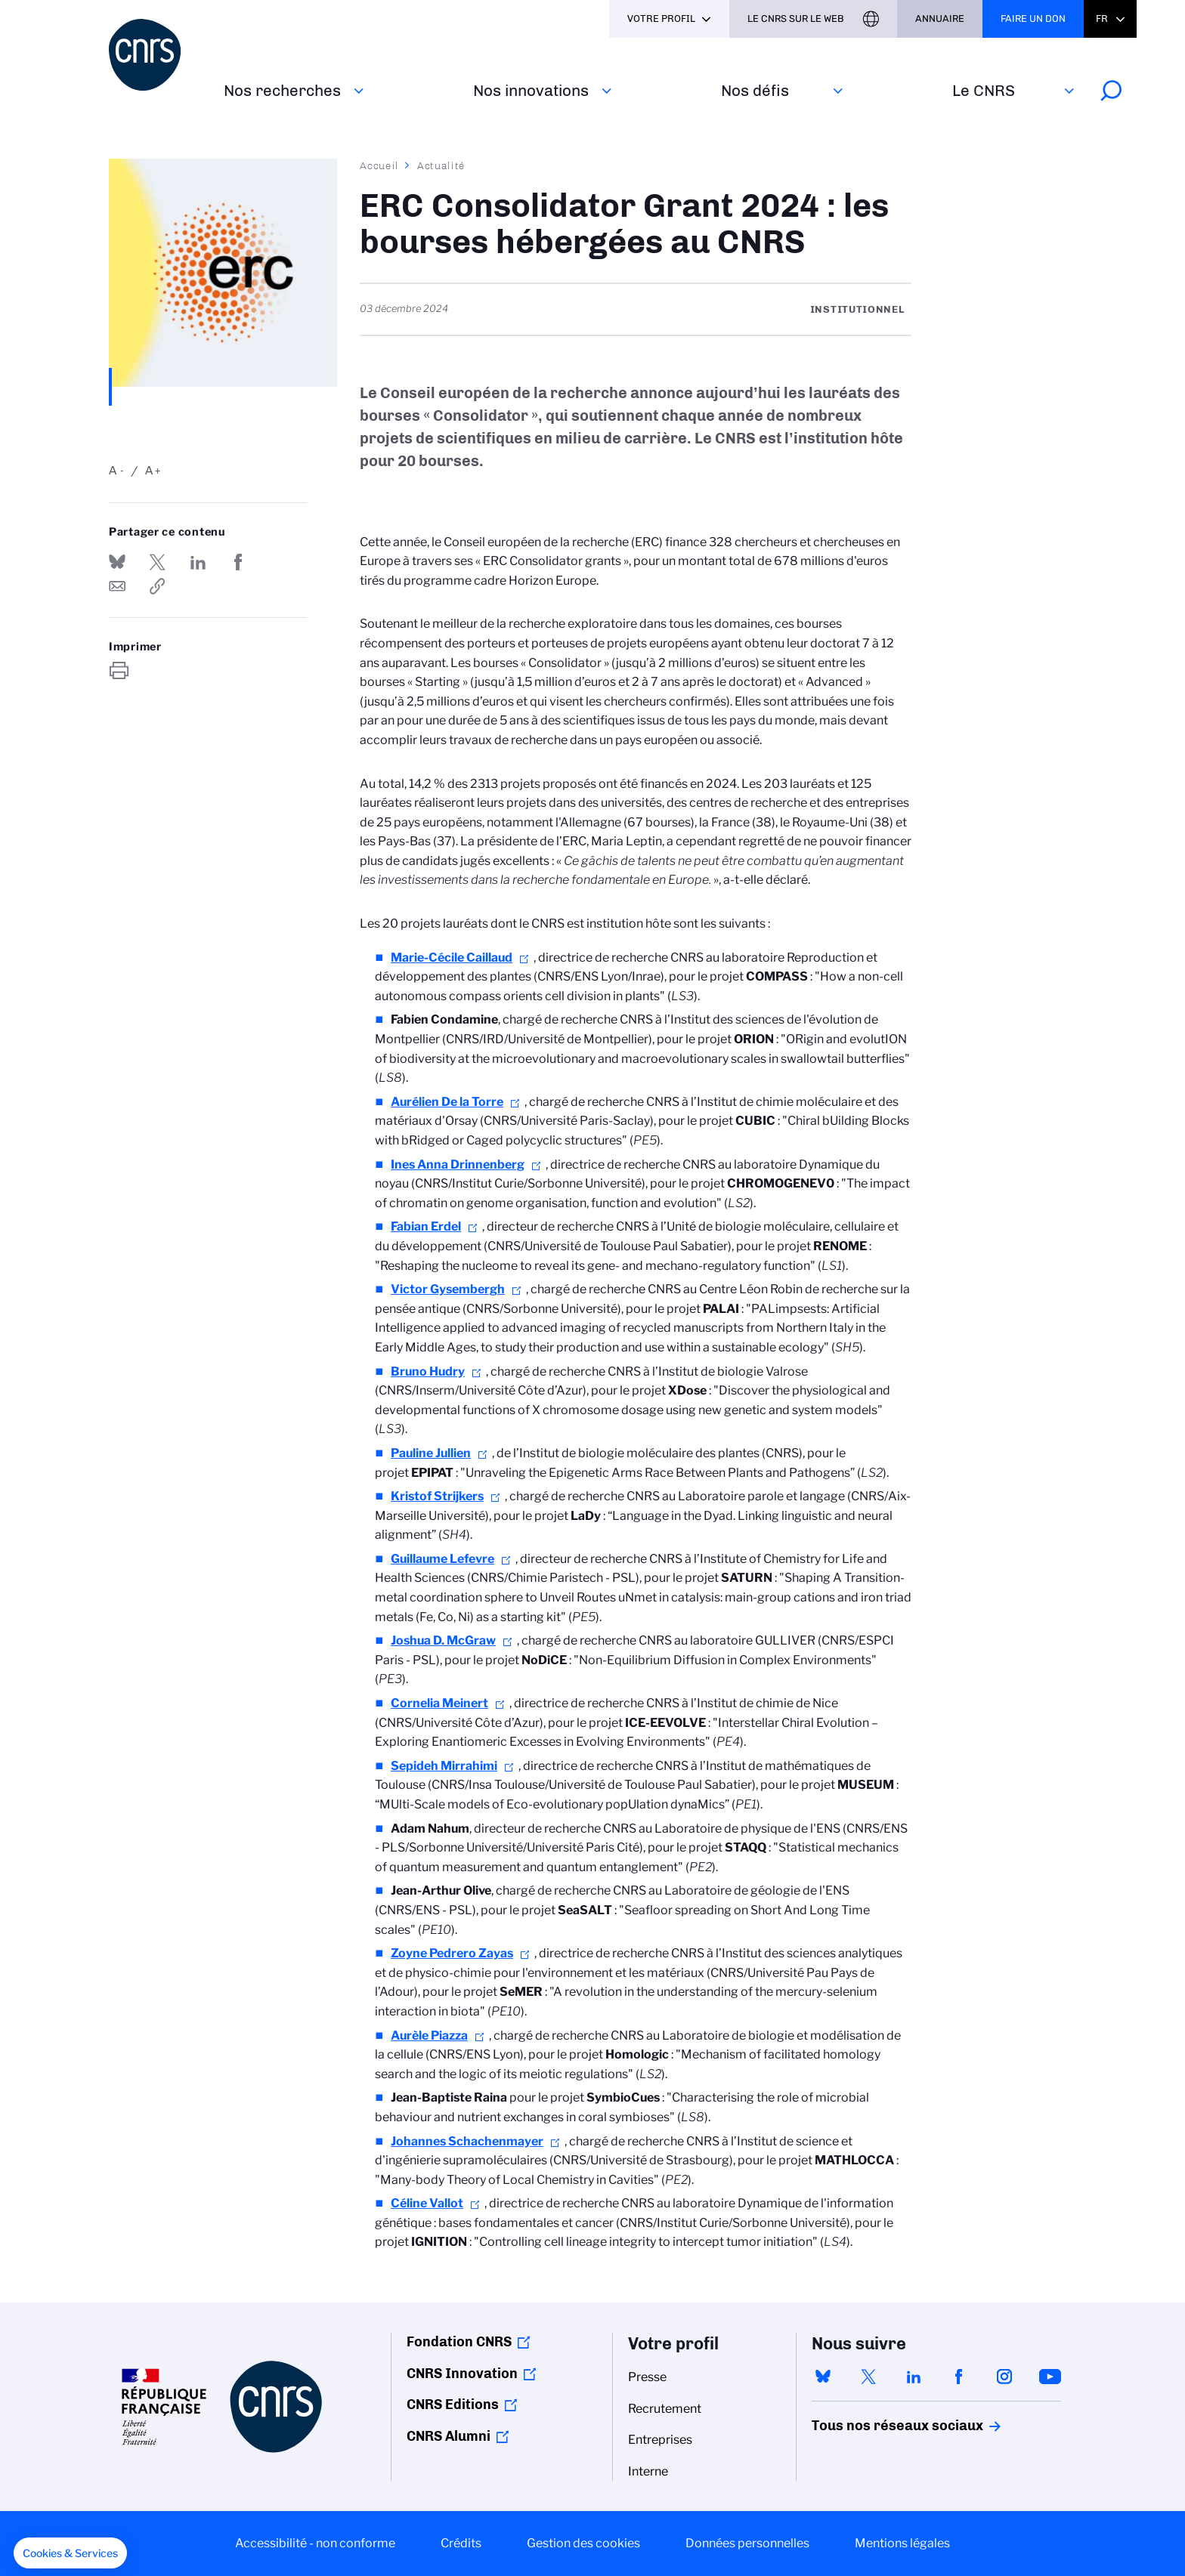 The image size is (1185, 2576). I want to click on Partager sur Twitter, so click(157, 562).